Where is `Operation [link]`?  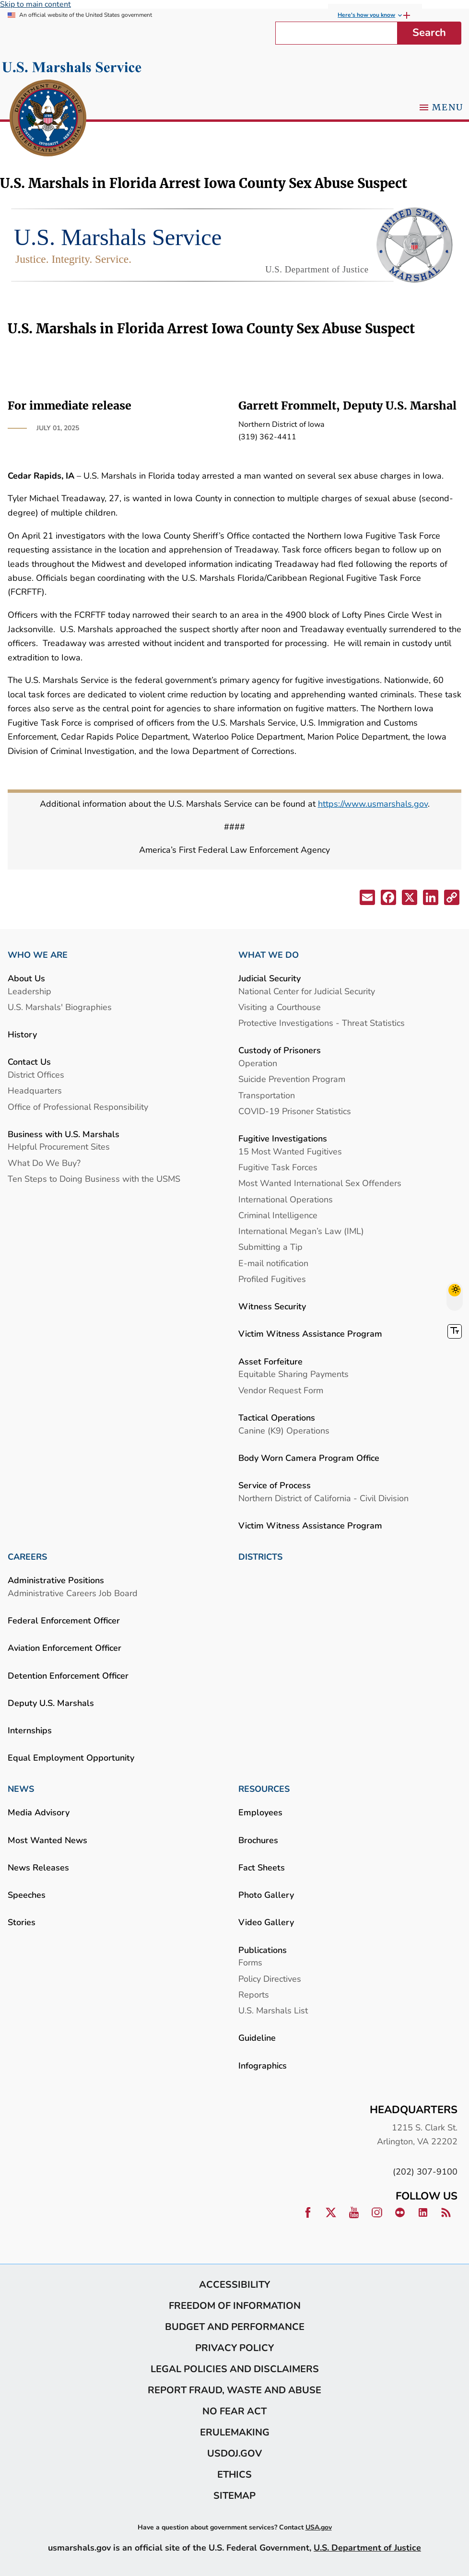
Operation [link] is located at coordinates (257, 1063).